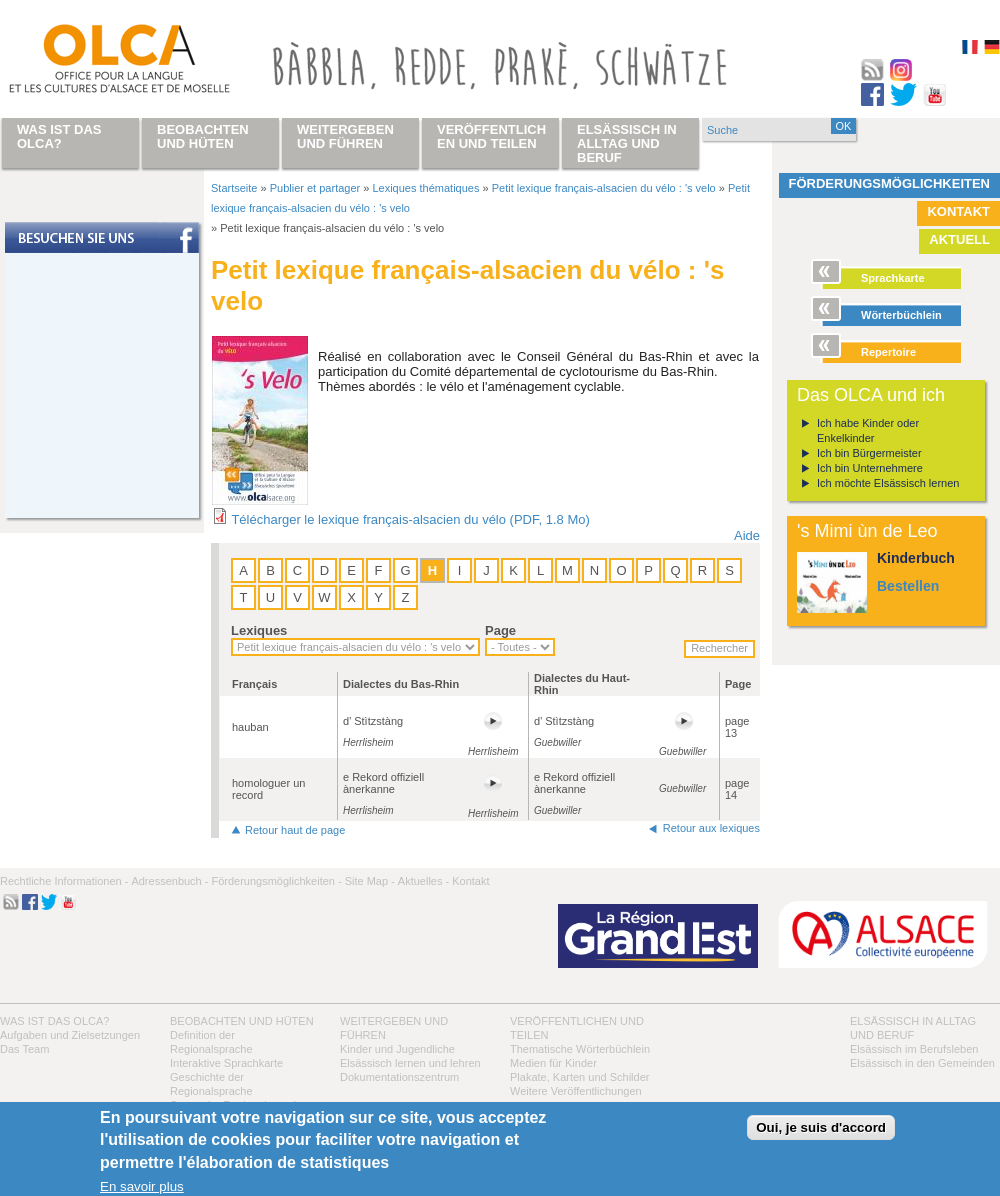 This screenshot has height=1196, width=1000. Describe the element at coordinates (711, 828) in the screenshot. I see `Retour aux lexiques` at that location.